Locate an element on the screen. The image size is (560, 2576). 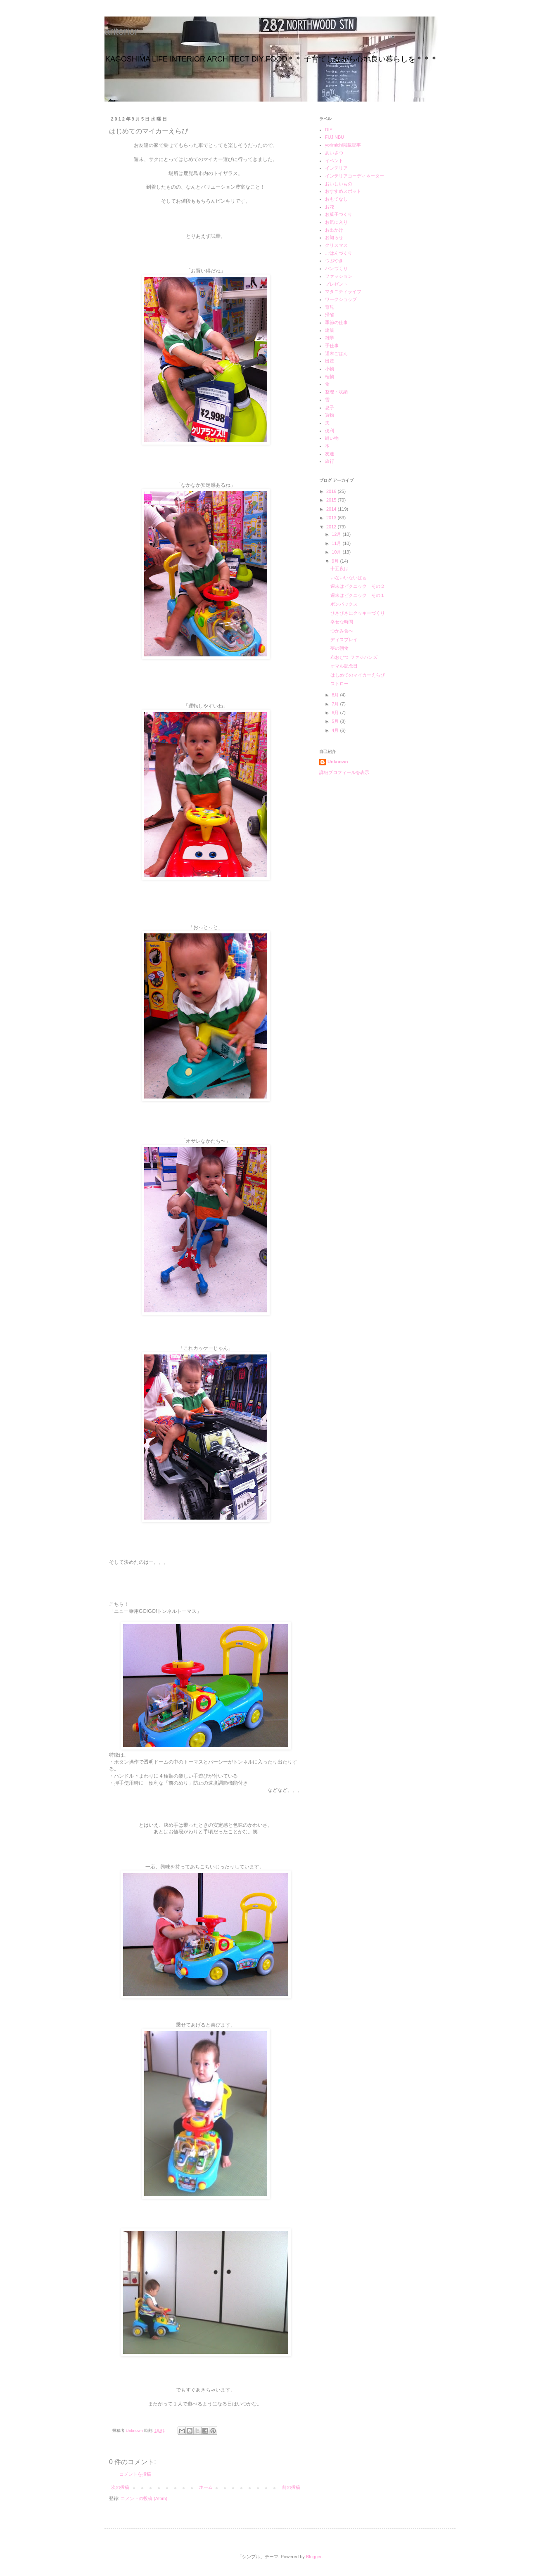
つかみ食べ is located at coordinates (344, 630).